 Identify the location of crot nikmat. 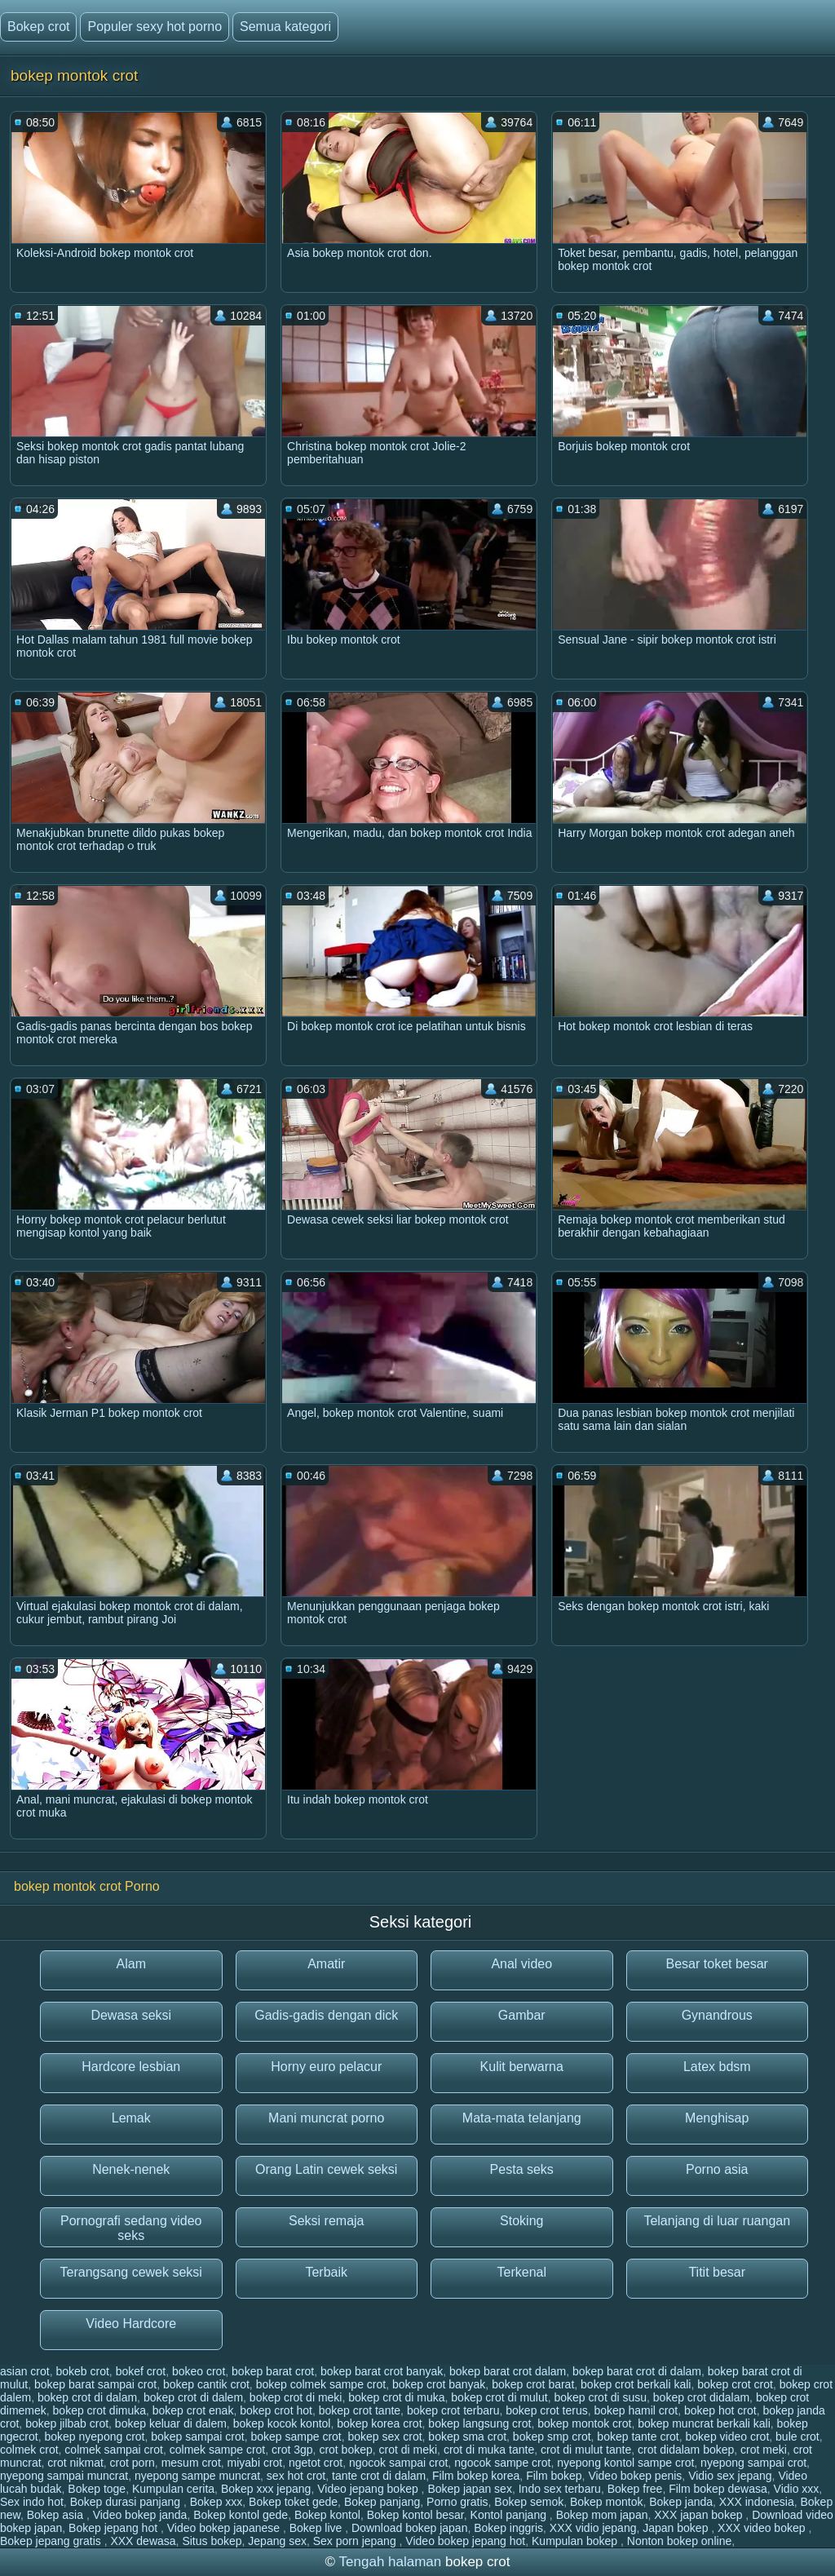
(75, 2462).